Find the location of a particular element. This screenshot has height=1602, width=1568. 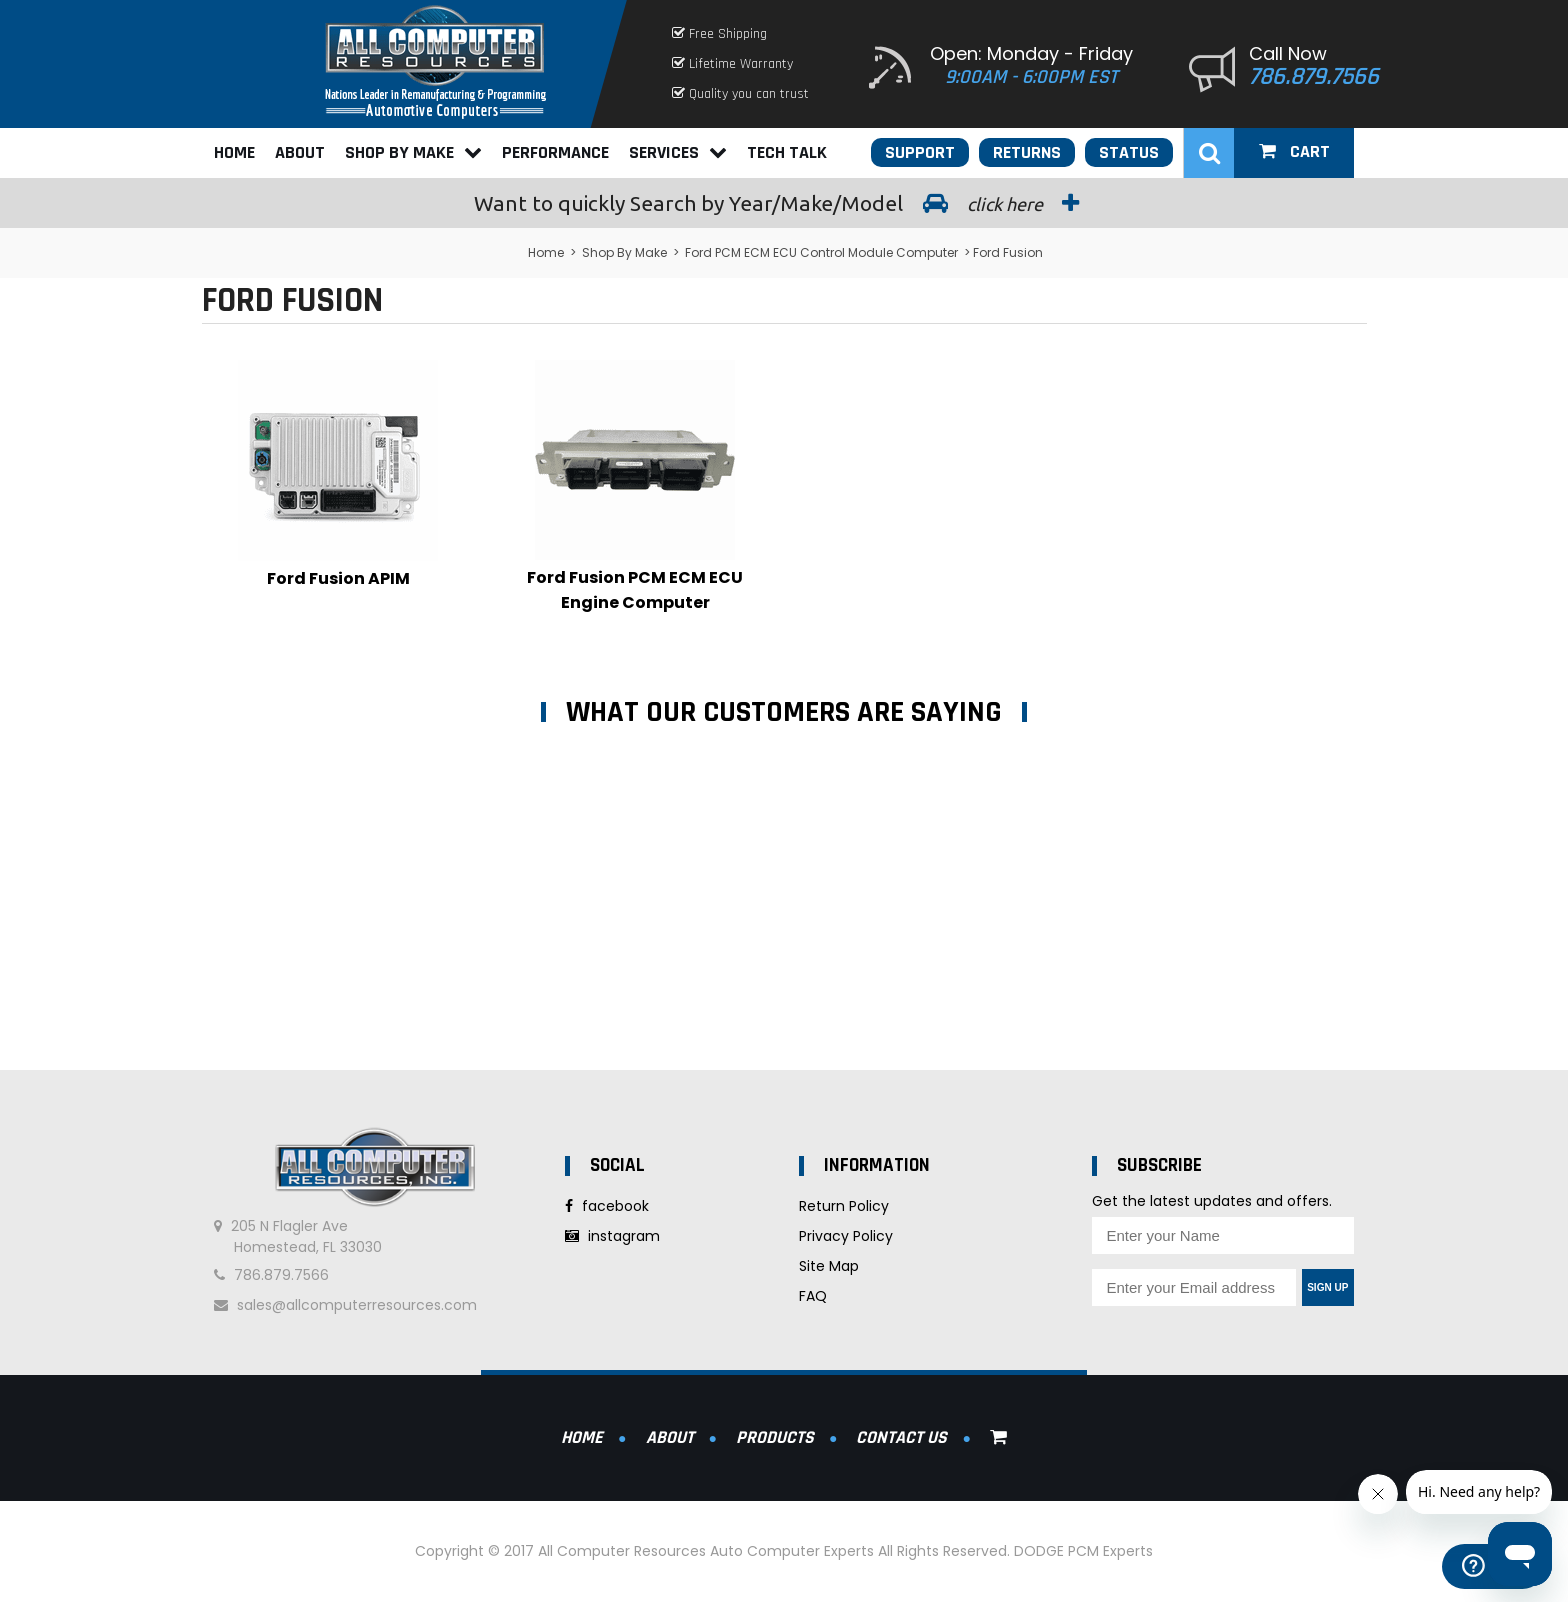

Privacy Policy is located at coordinates (846, 1236).